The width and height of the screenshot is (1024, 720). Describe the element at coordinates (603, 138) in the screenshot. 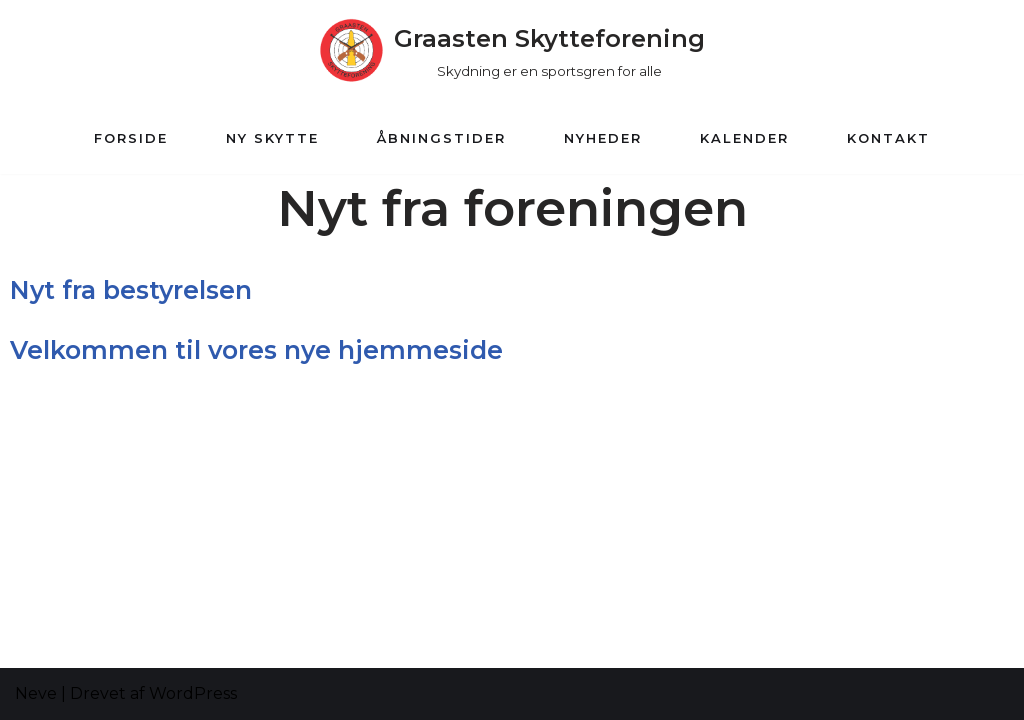

I see `Nyheder` at that location.